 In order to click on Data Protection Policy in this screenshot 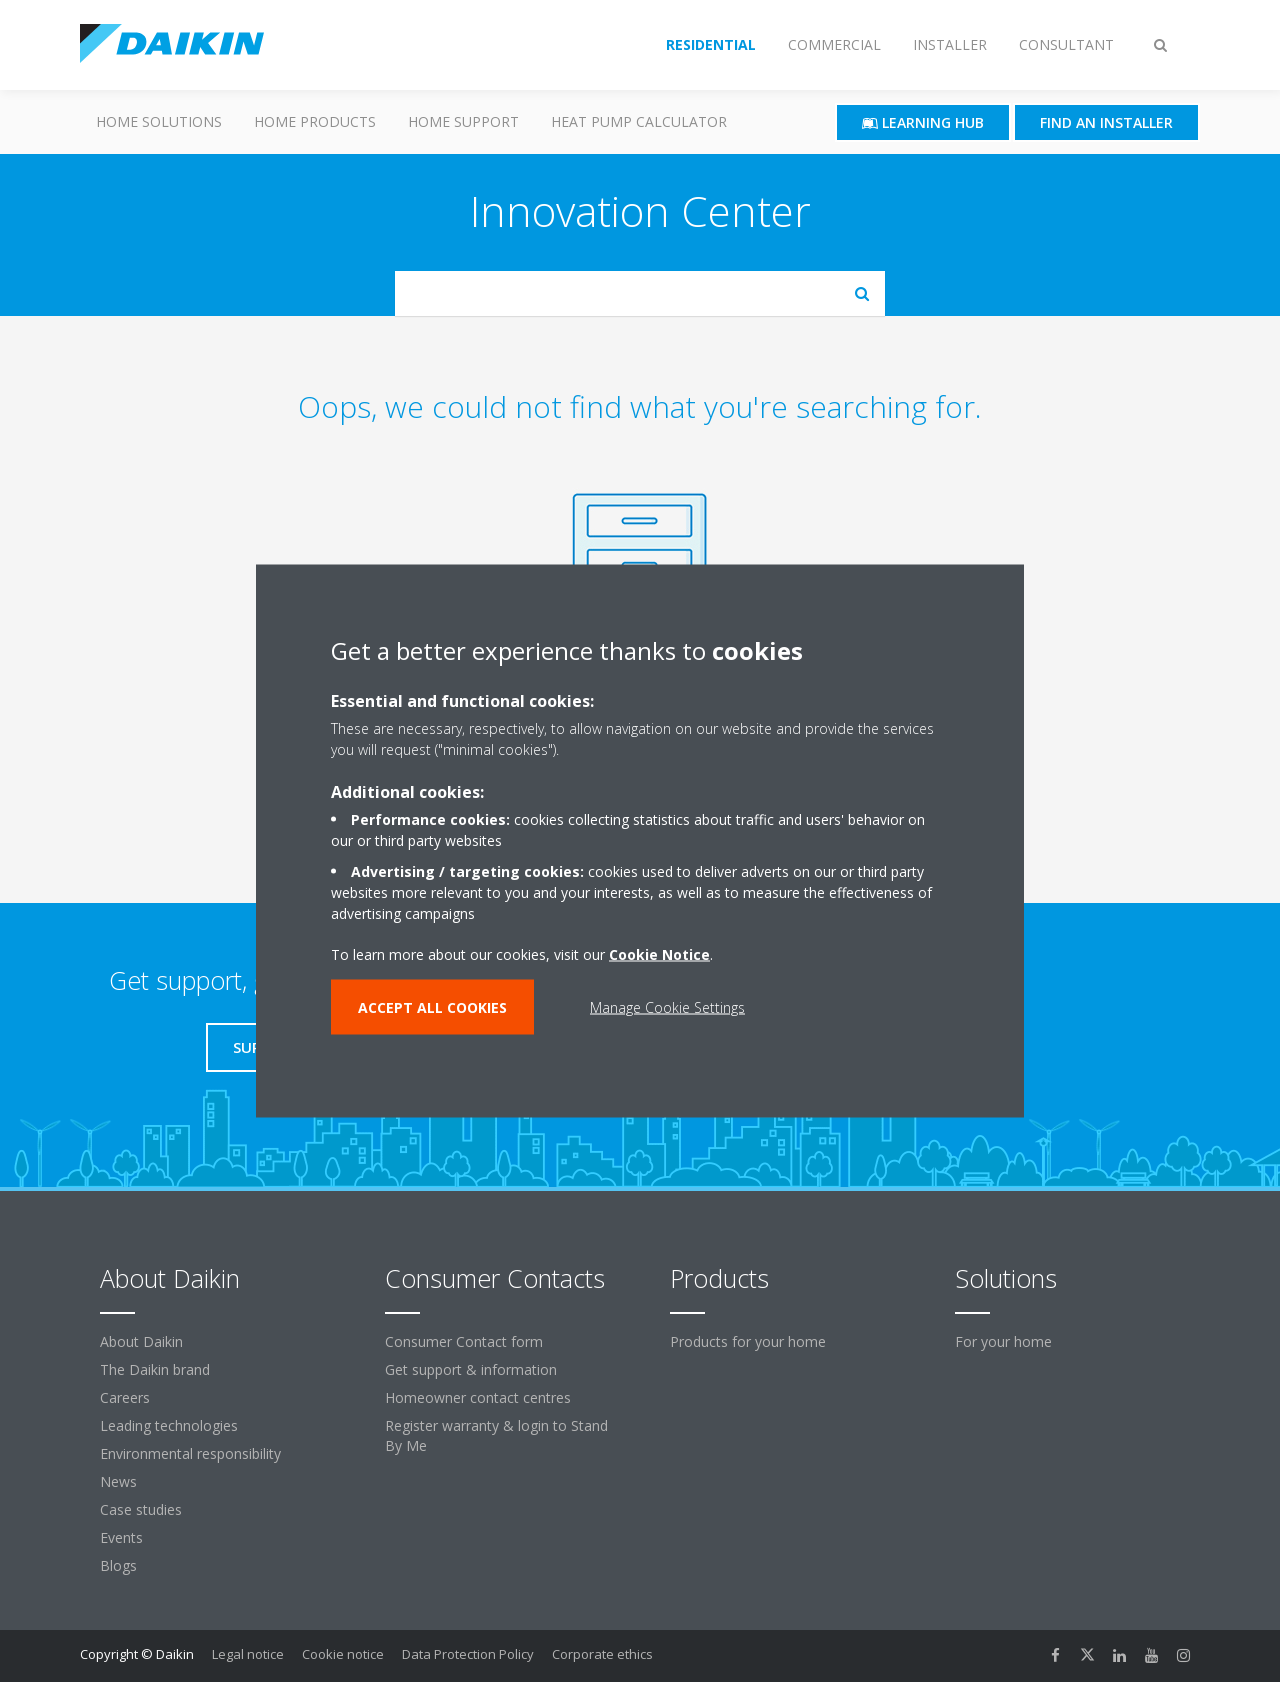, I will do `click(468, 1654)`.